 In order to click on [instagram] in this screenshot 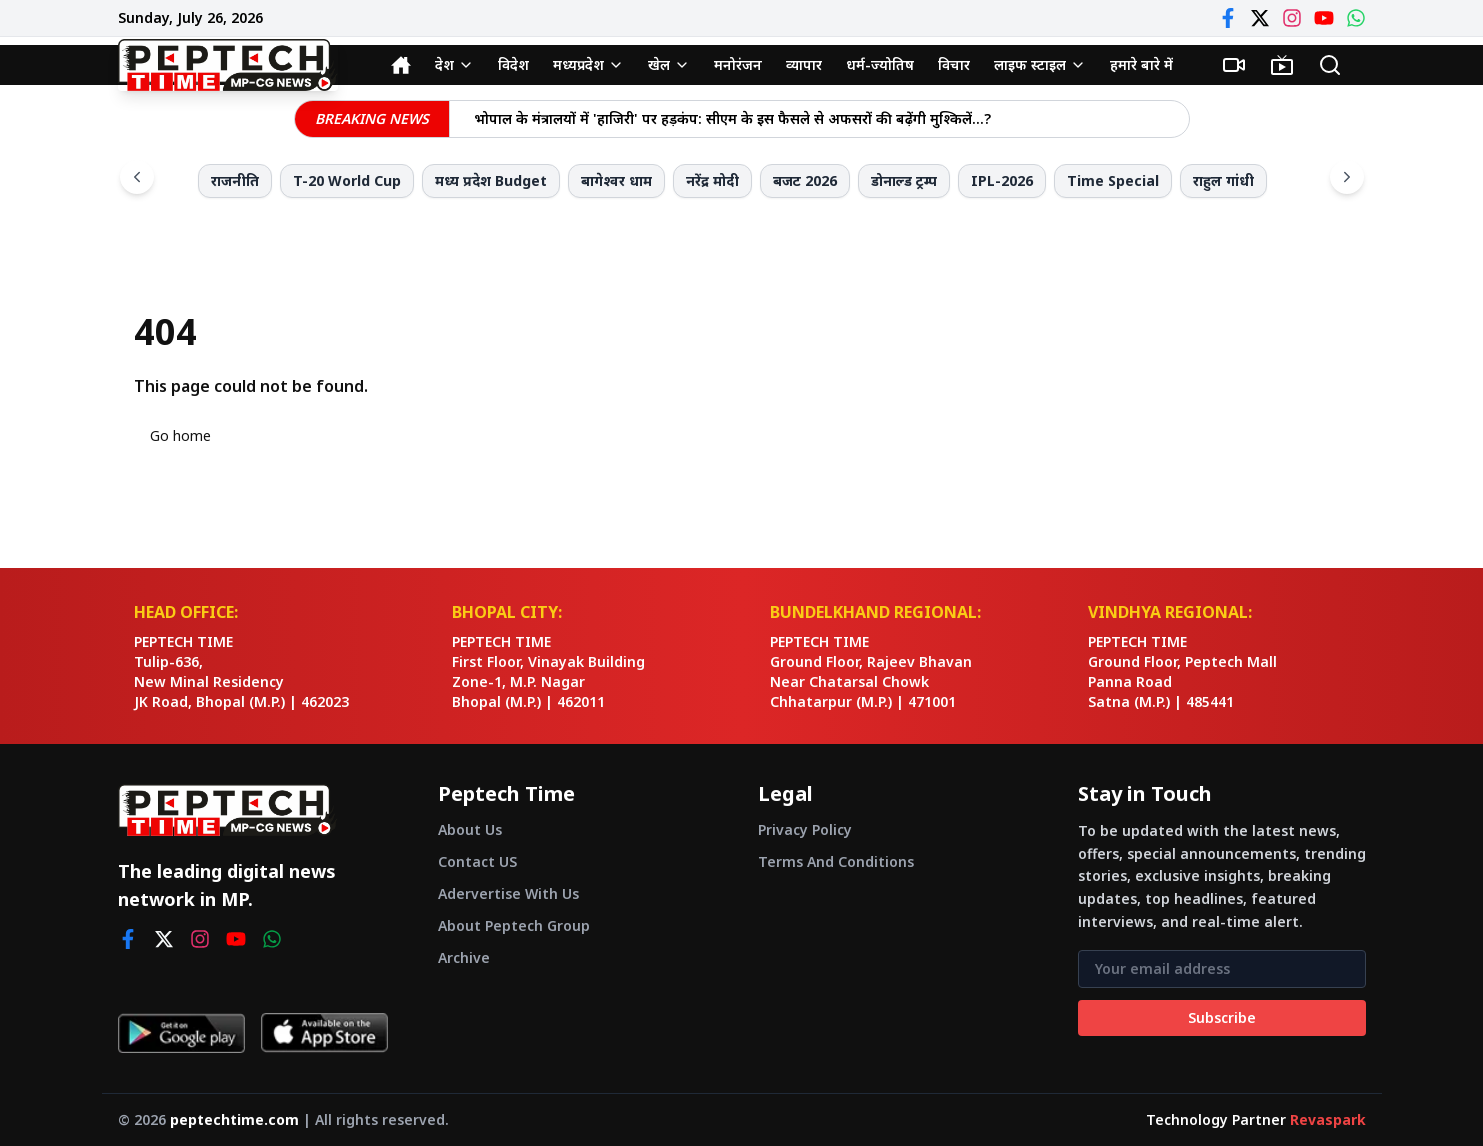, I will do `click(200, 939)`.